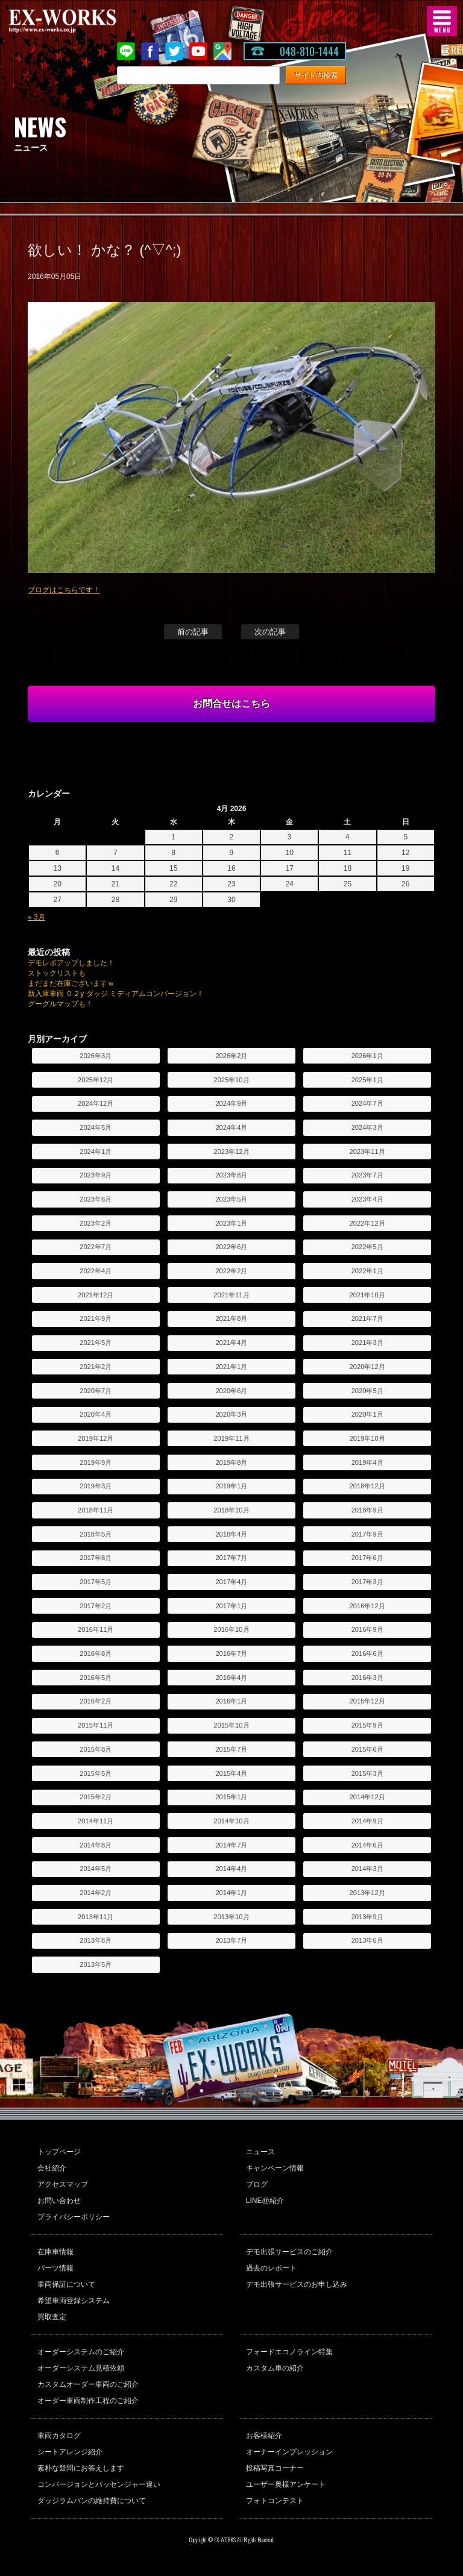  Describe the element at coordinates (367, 1510) in the screenshot. I see `2018年9月` at that location.